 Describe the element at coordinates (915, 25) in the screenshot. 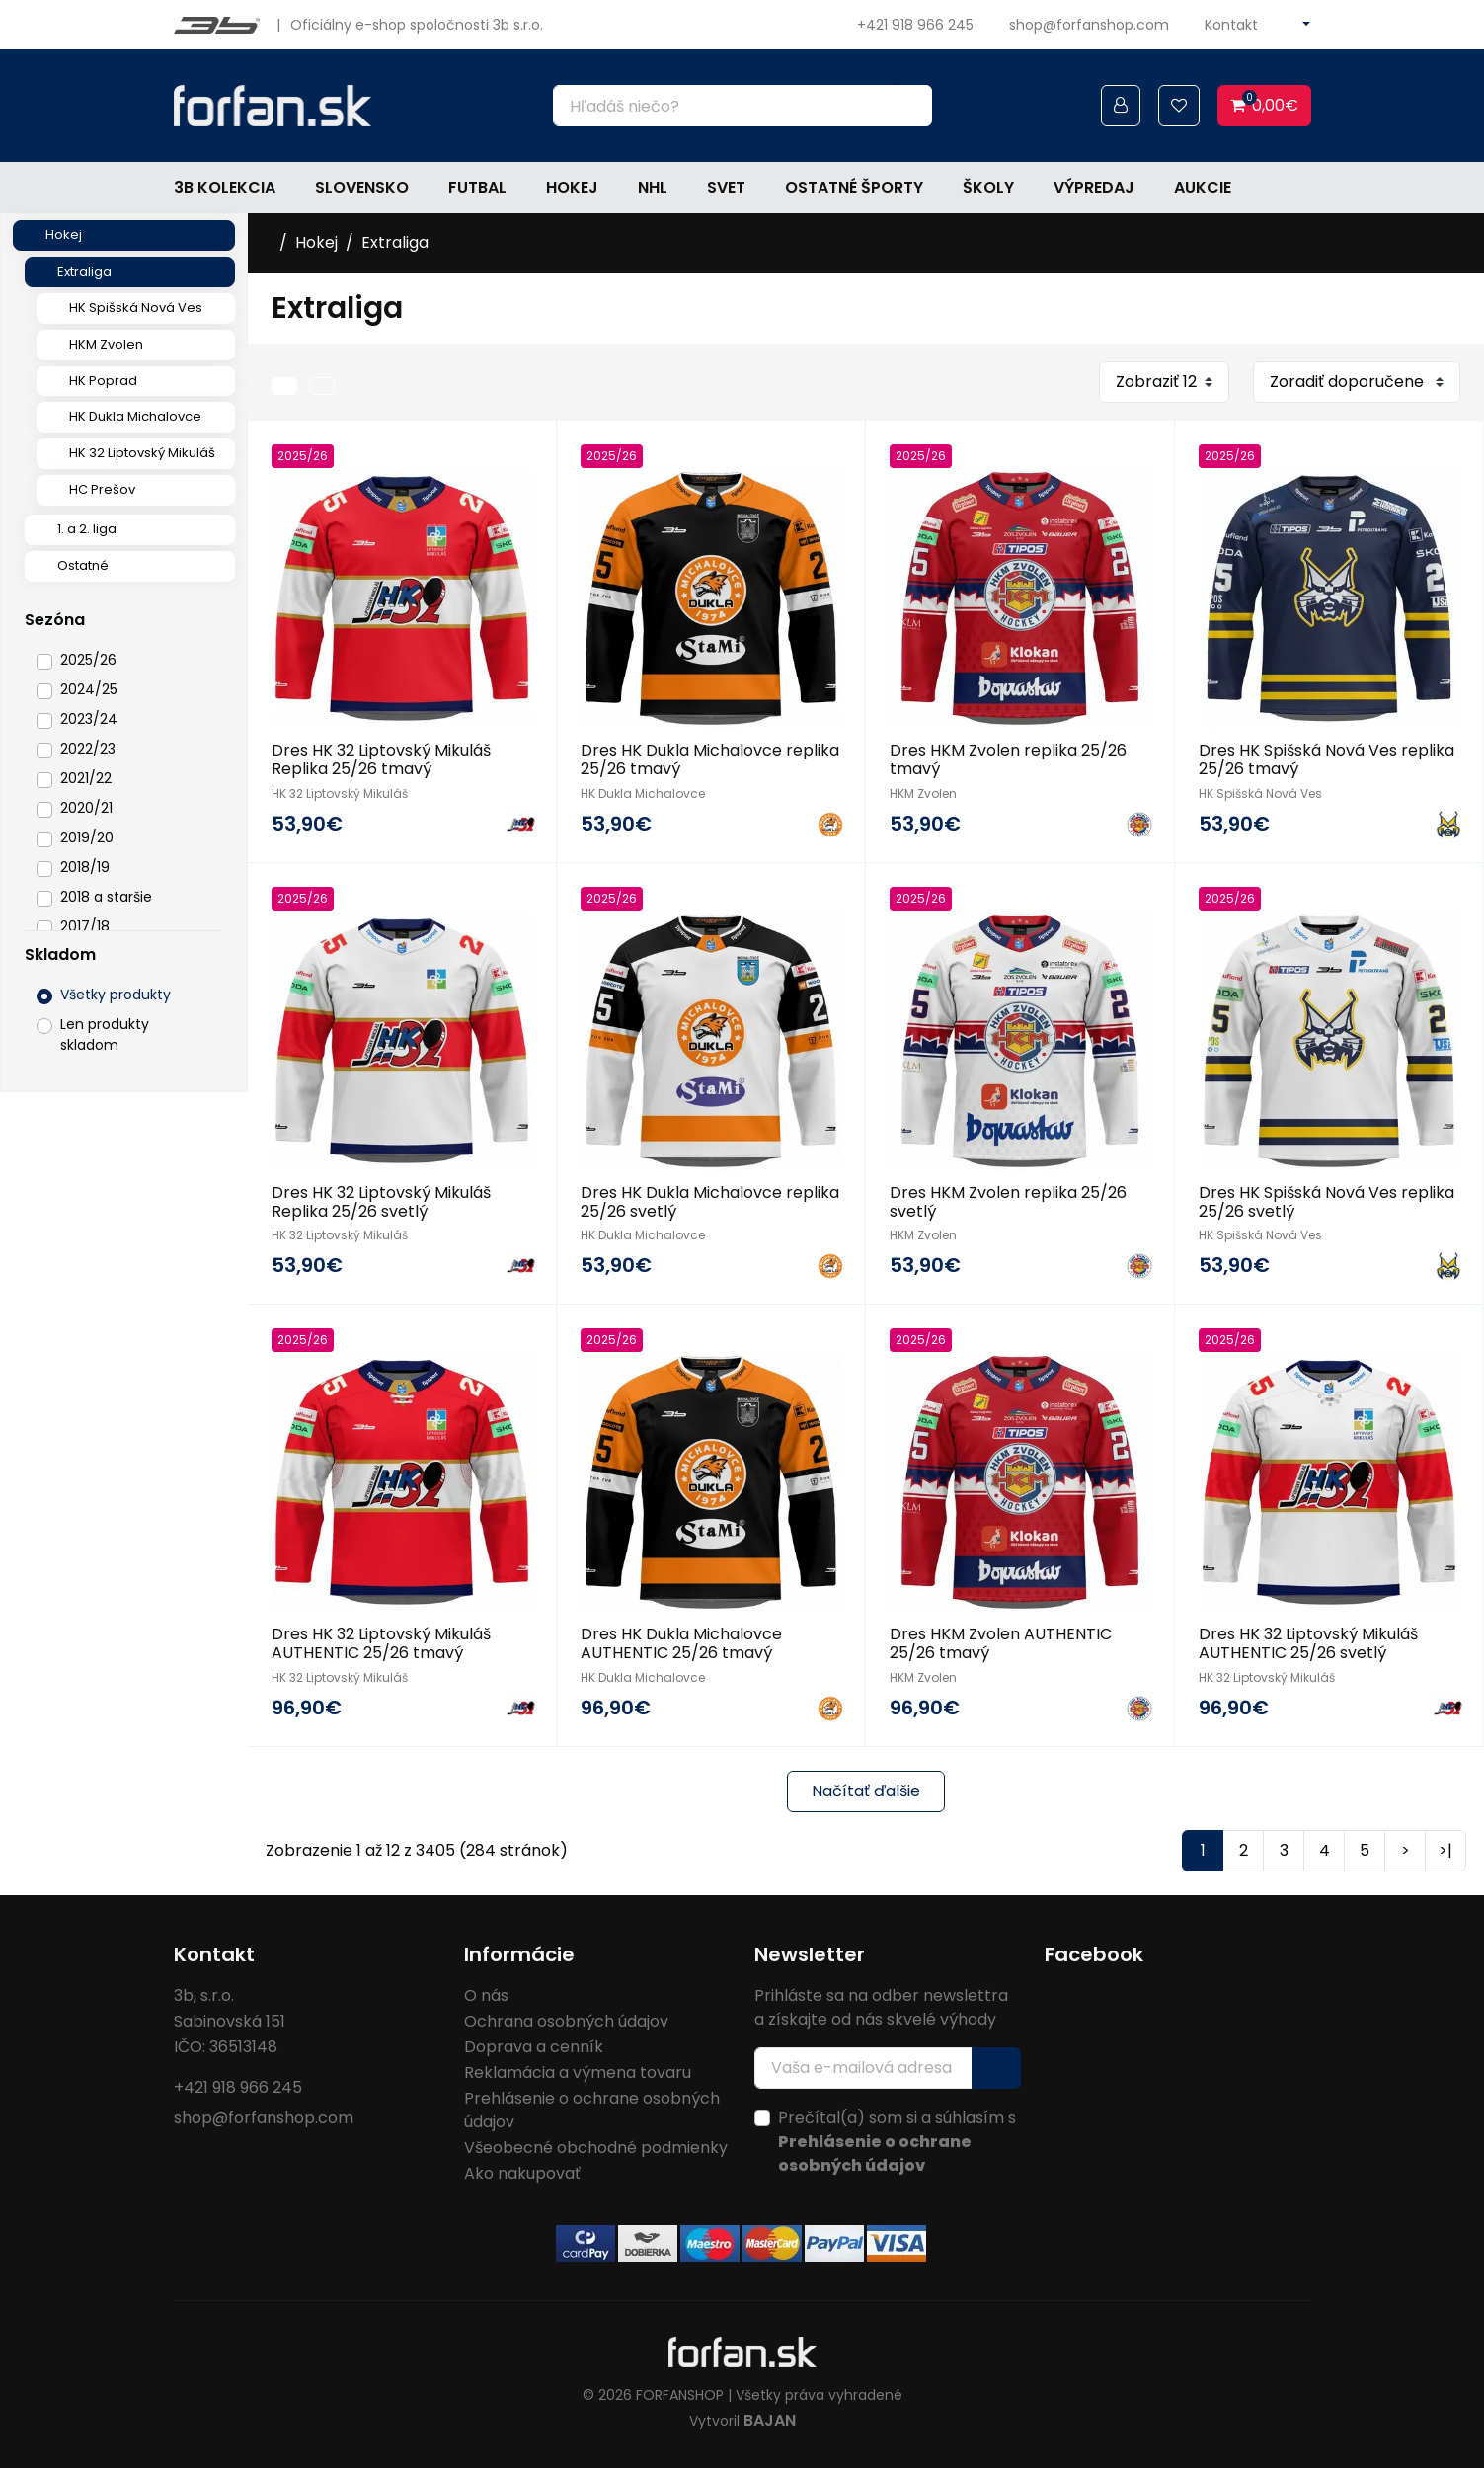

I see `+421 918 966 245` at that location.